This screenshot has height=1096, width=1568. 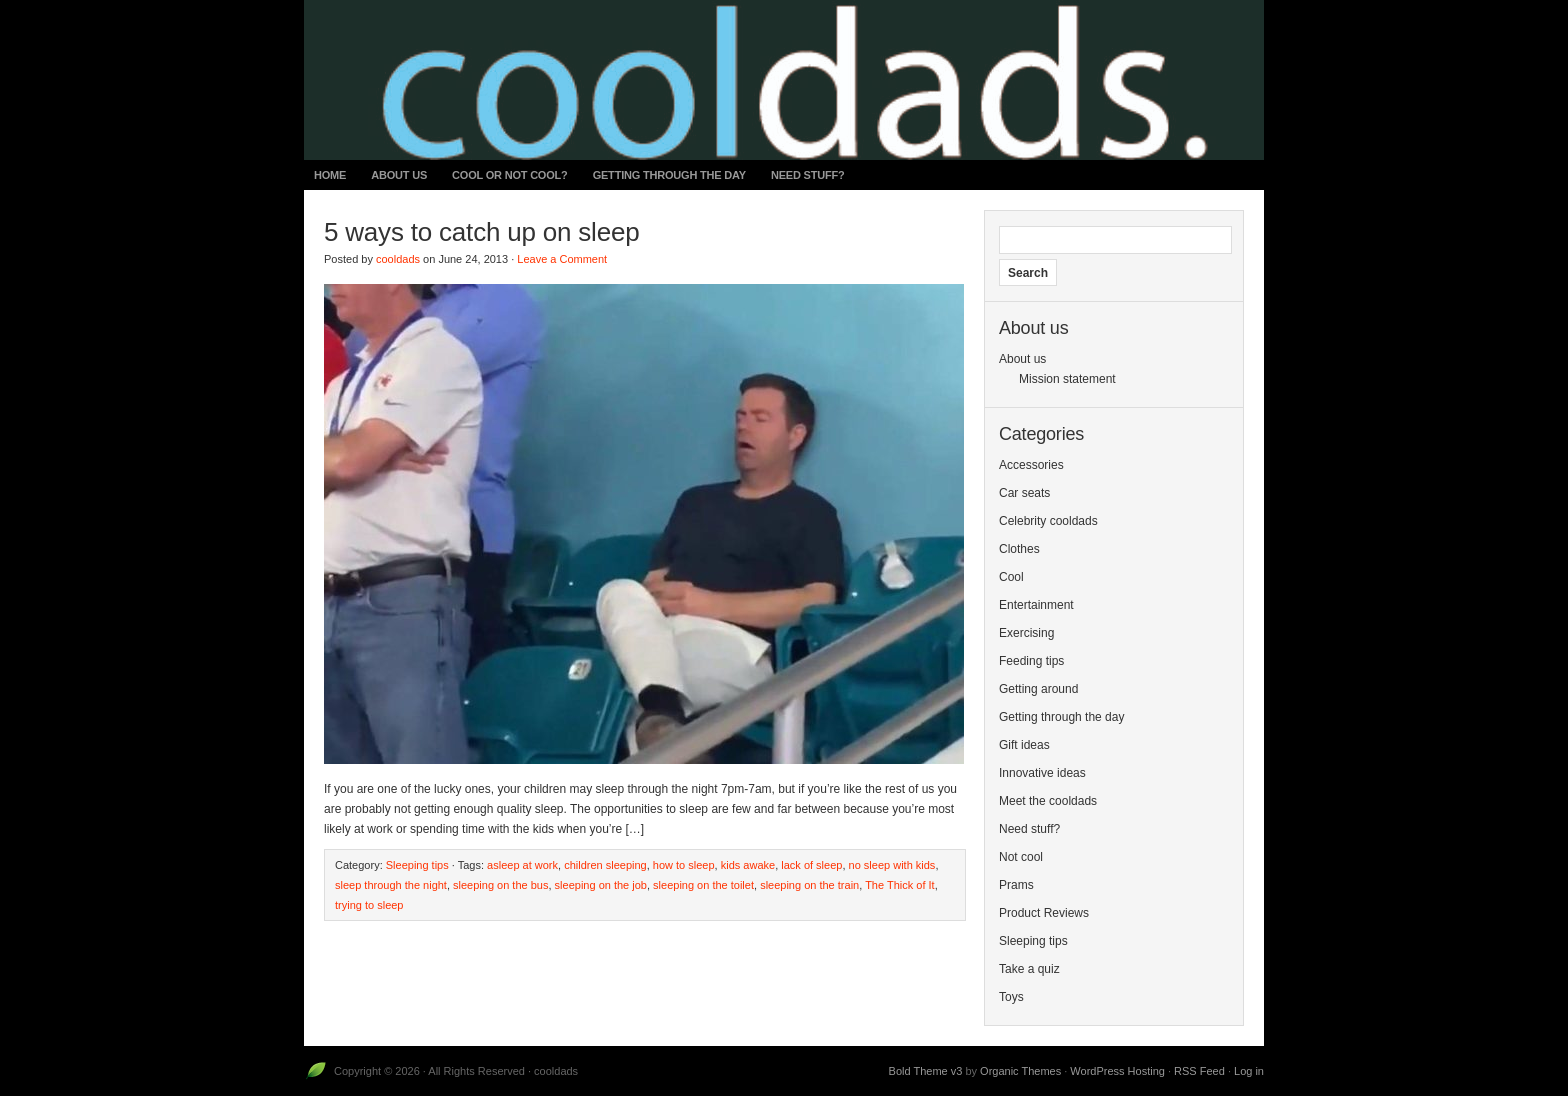 I want to click on Home, so click(x=330, y=175).